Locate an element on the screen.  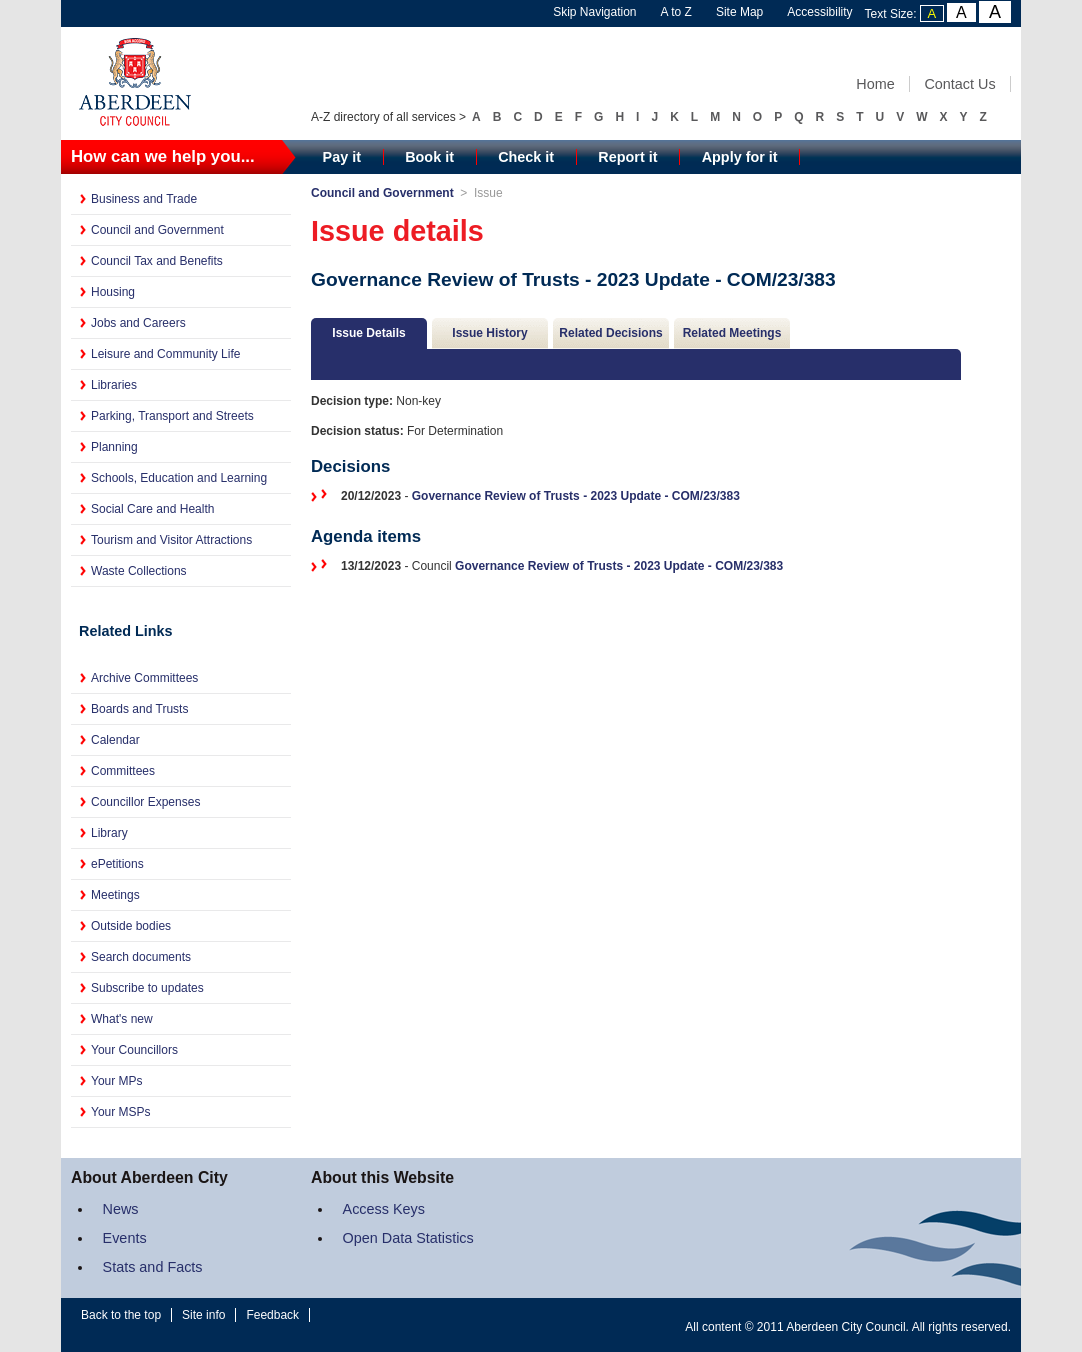
Search documents is located at coordinates (141, 957).